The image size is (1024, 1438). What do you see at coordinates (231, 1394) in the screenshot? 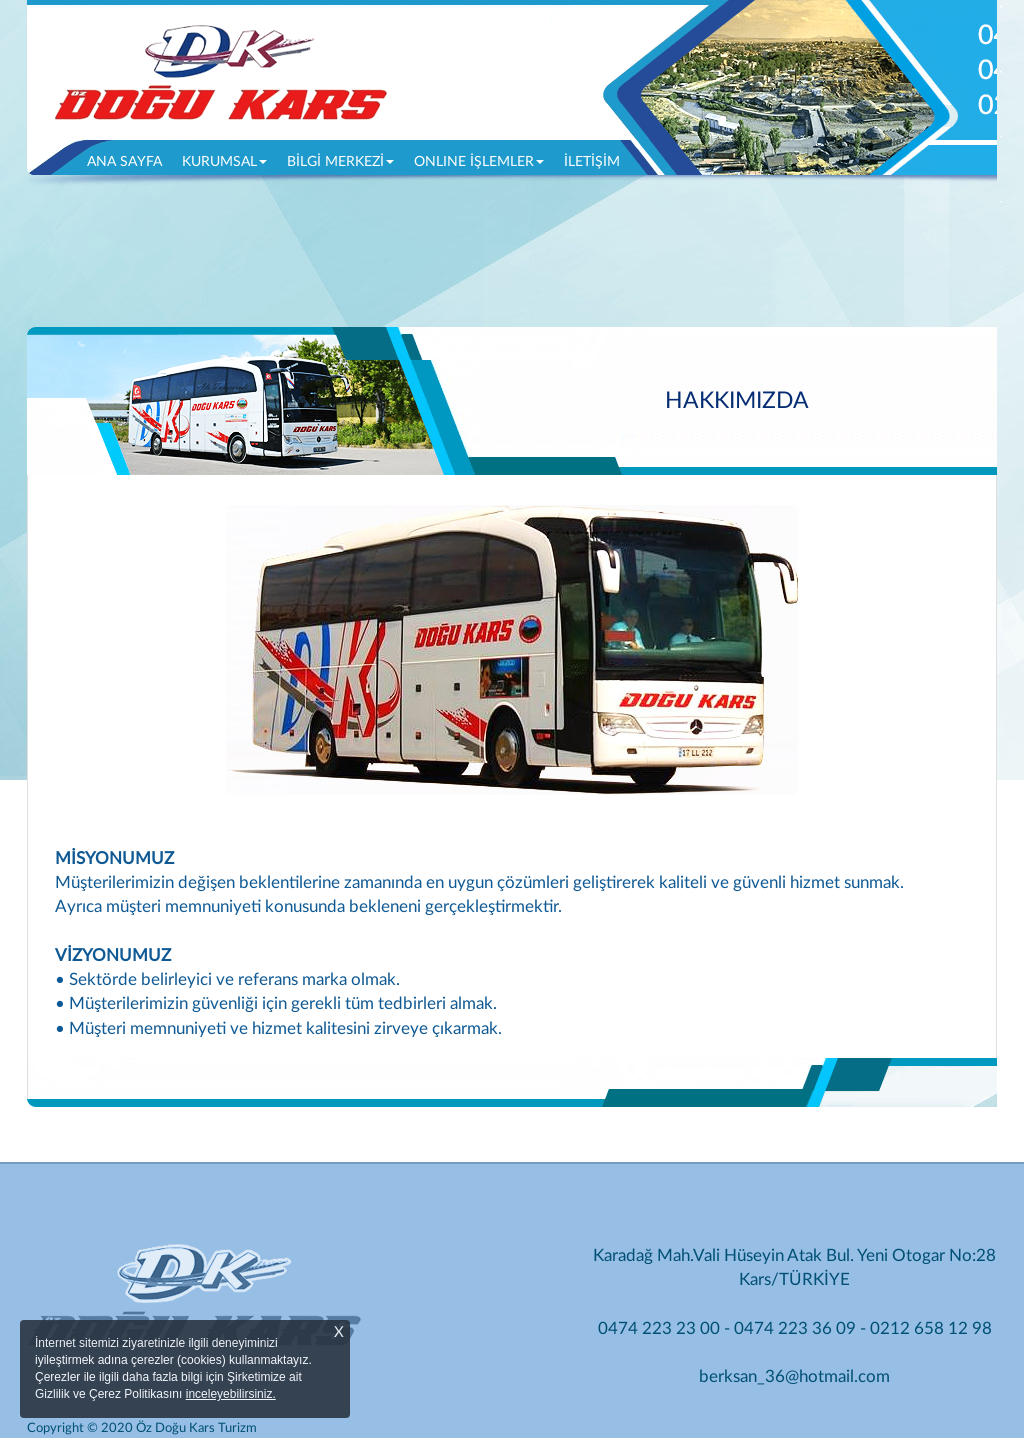
I see `inceleyebilirsiniz.` at bounding box center [231, 1394].